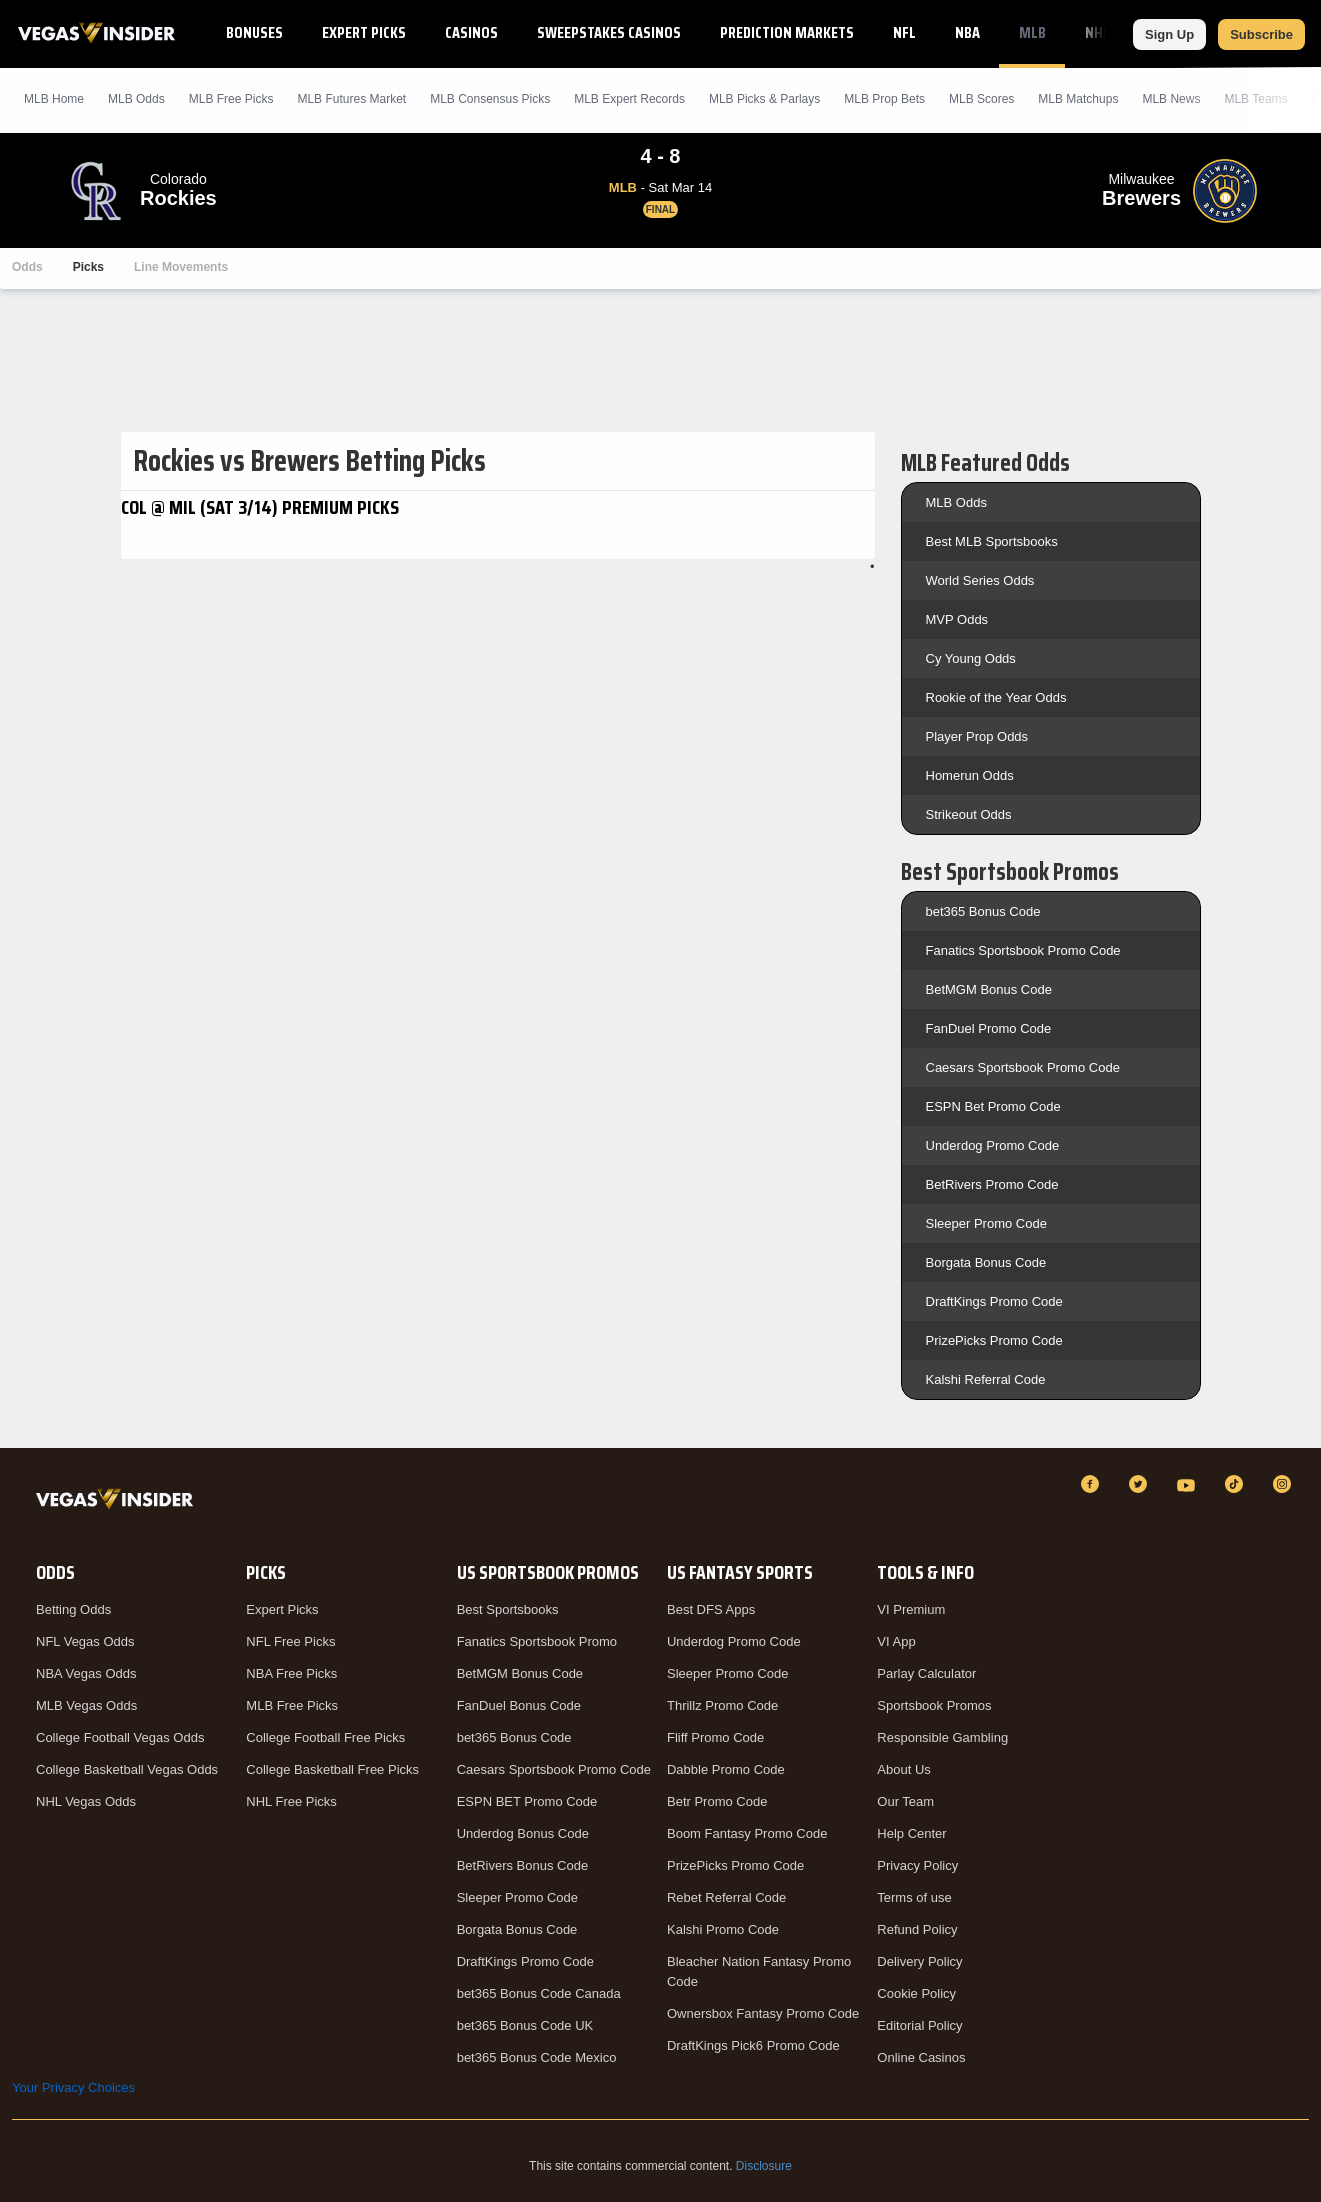 The width and height of the screenshot is (1321, 2202). I want to click on VI Premium, so click(911, 1609).